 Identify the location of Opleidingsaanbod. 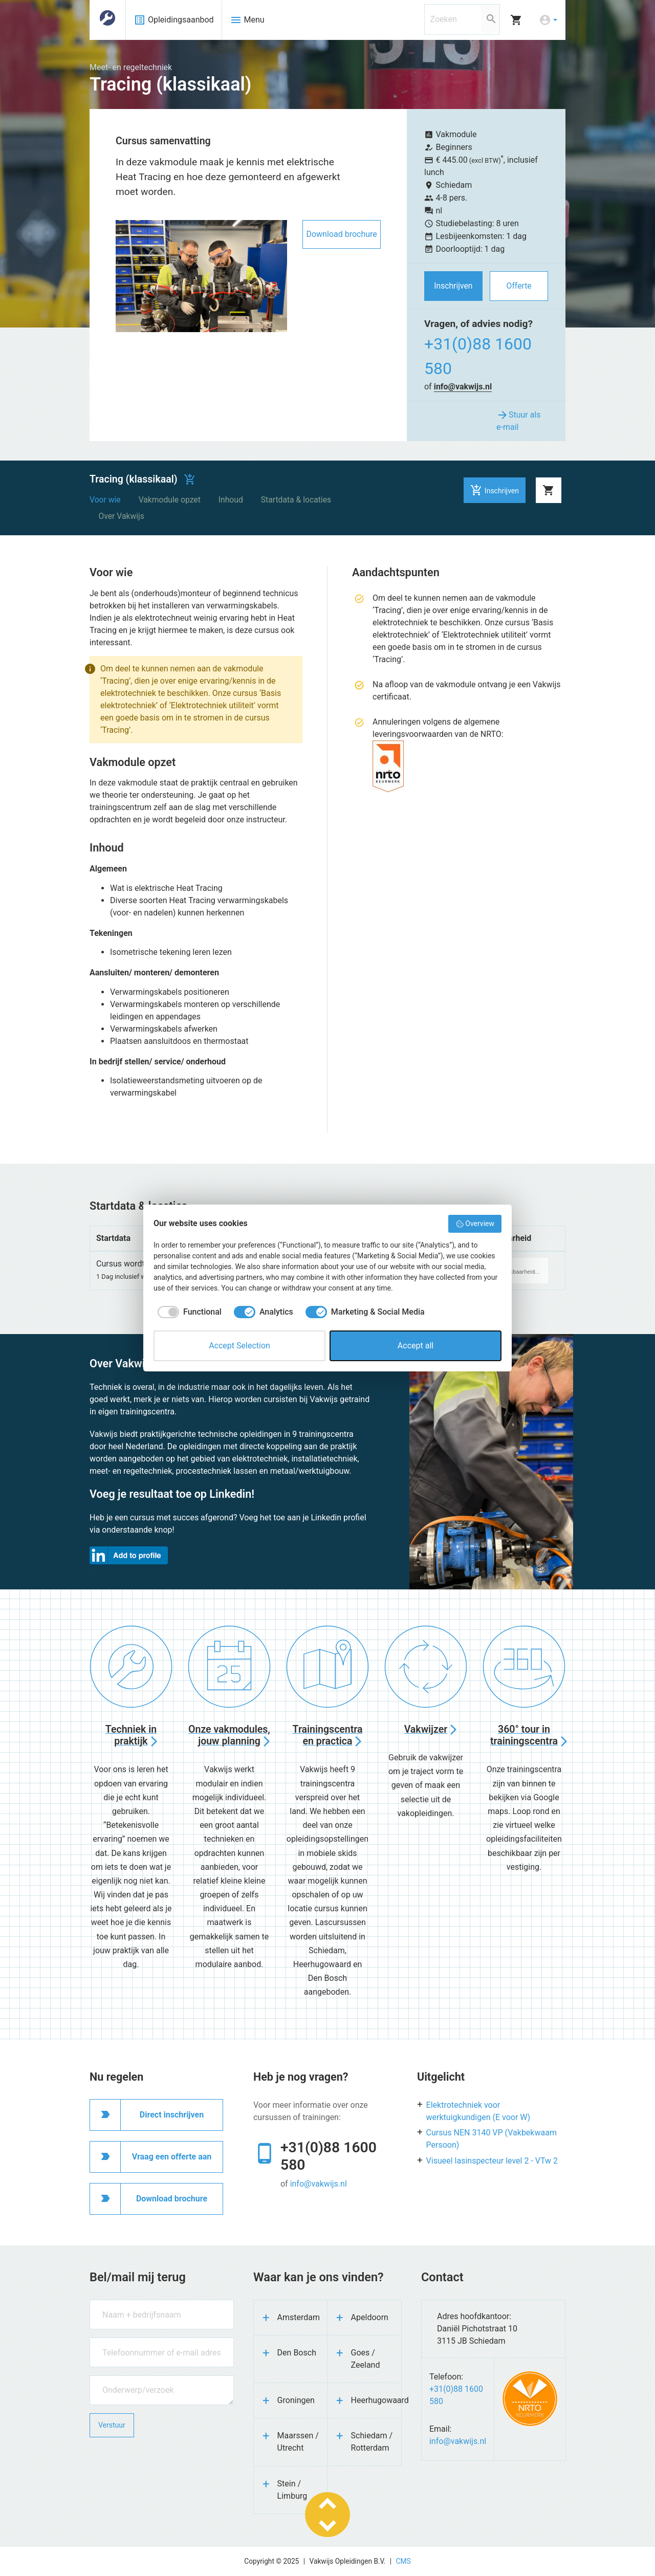
(174, 20).